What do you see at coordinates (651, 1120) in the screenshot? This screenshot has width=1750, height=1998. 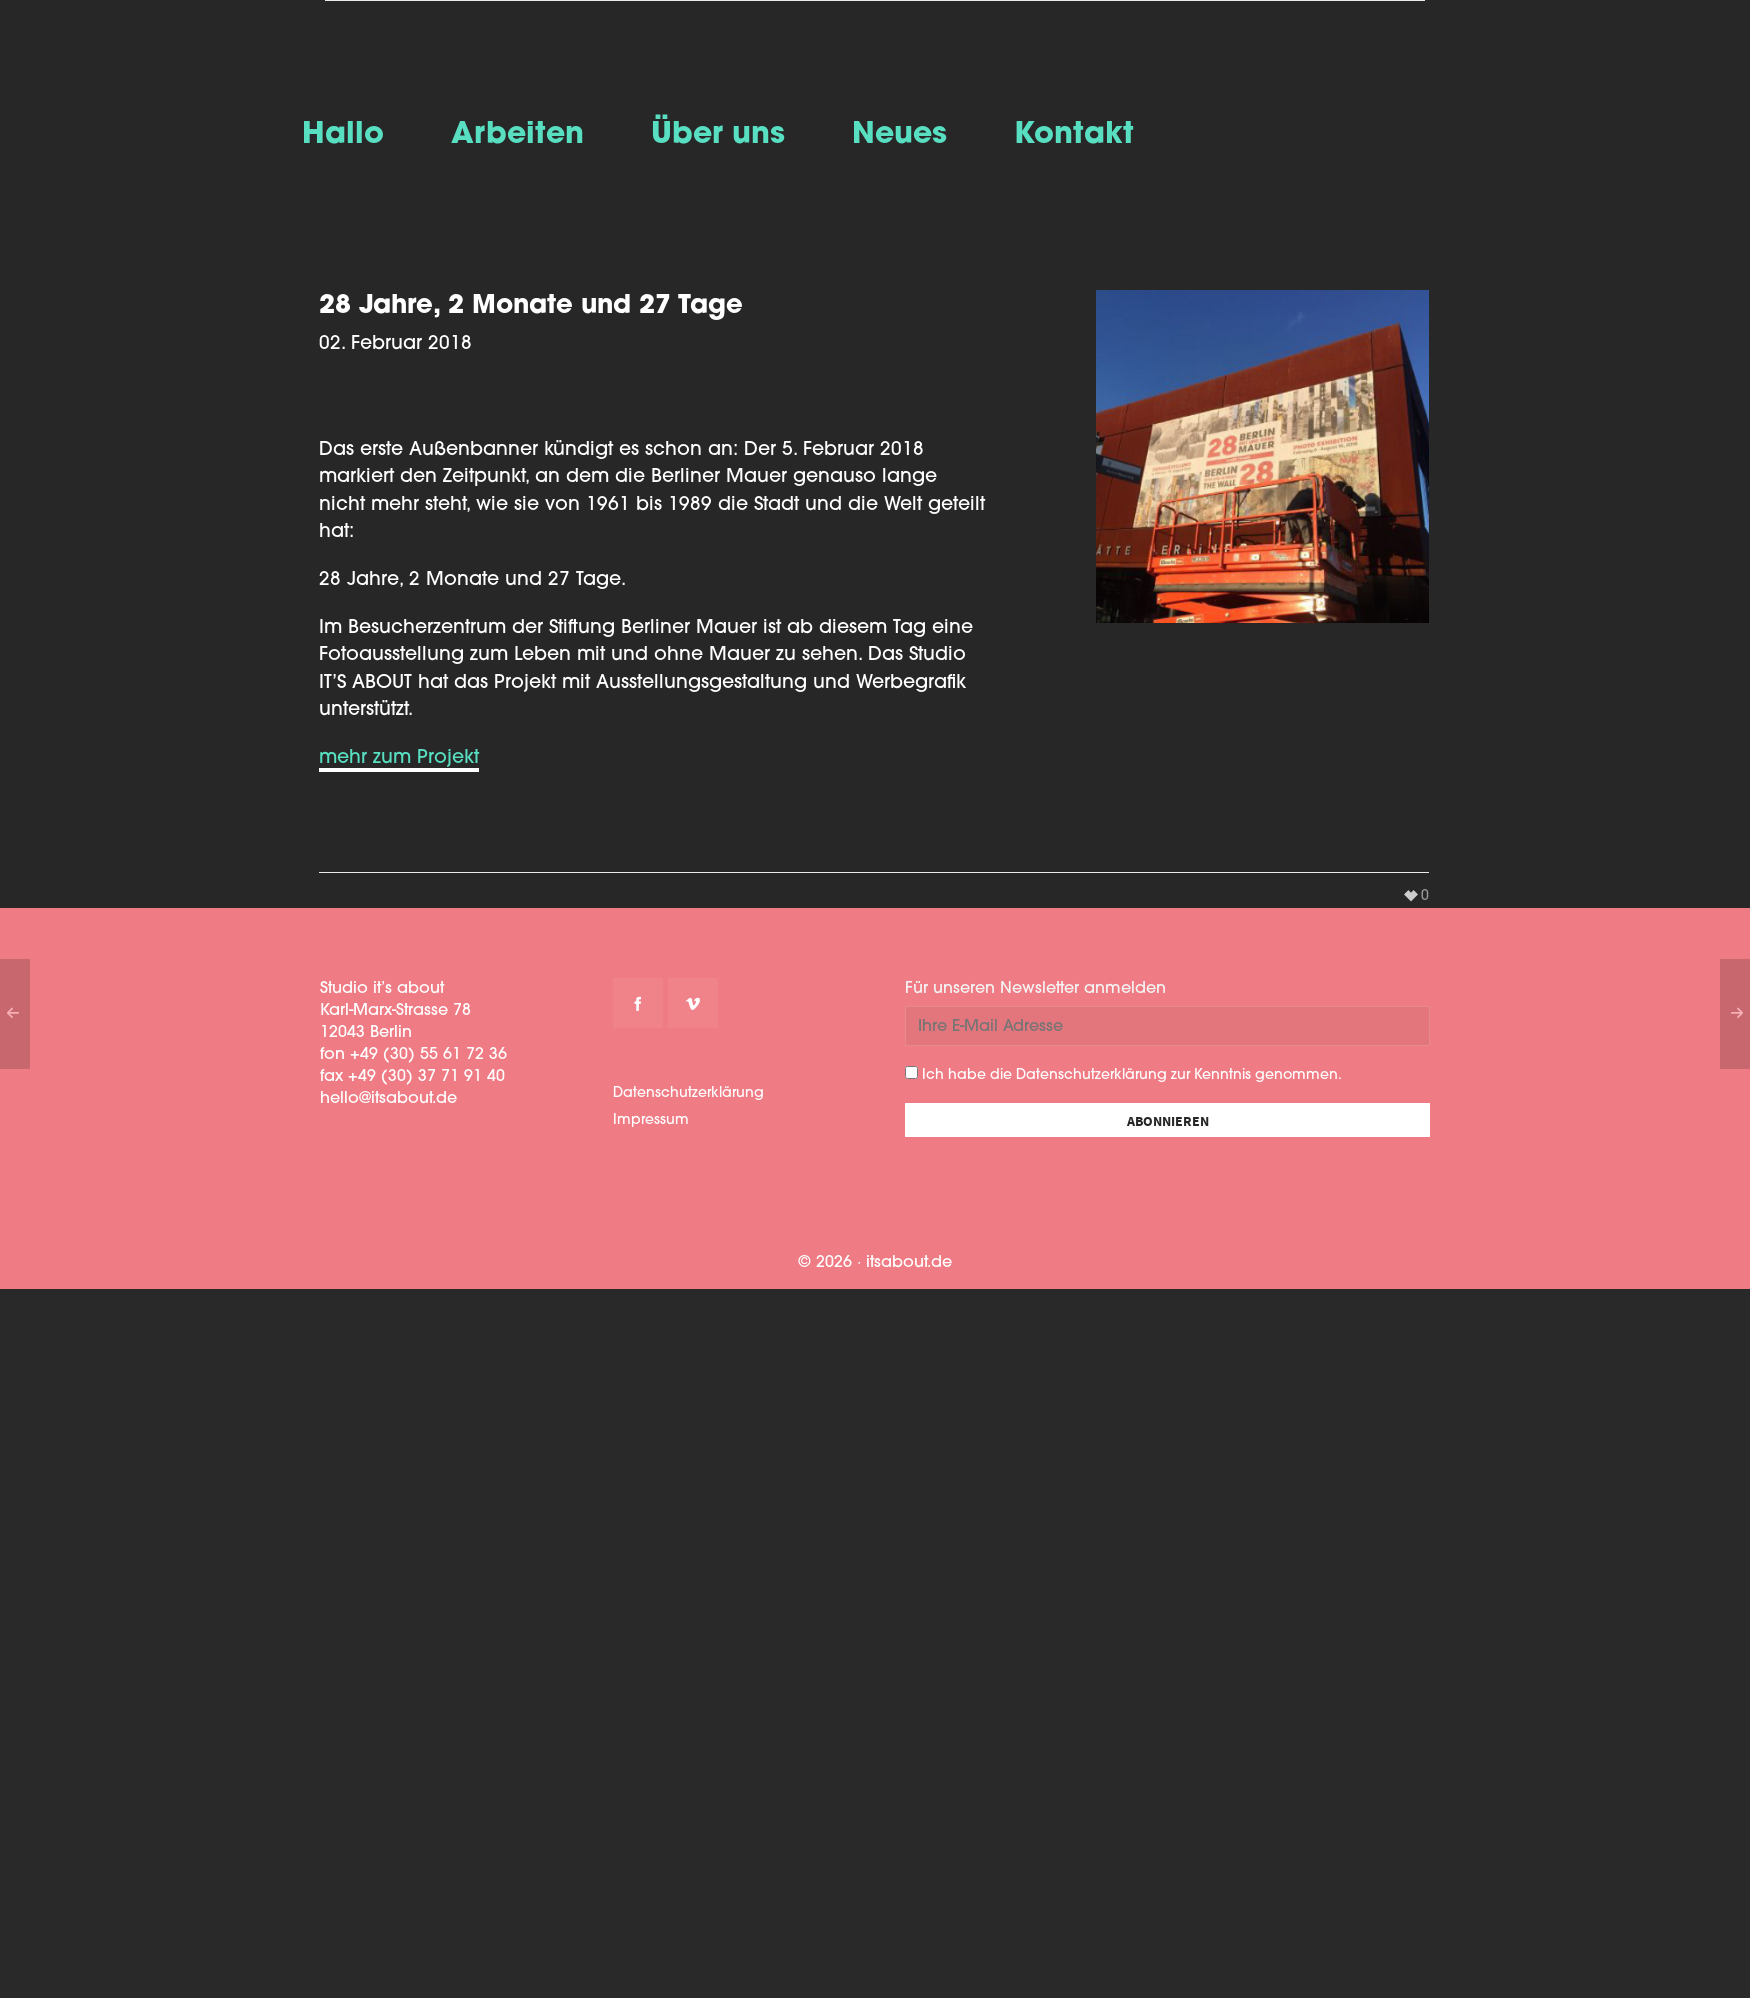 I see `Impressum` at bounding box center [651, 1120].